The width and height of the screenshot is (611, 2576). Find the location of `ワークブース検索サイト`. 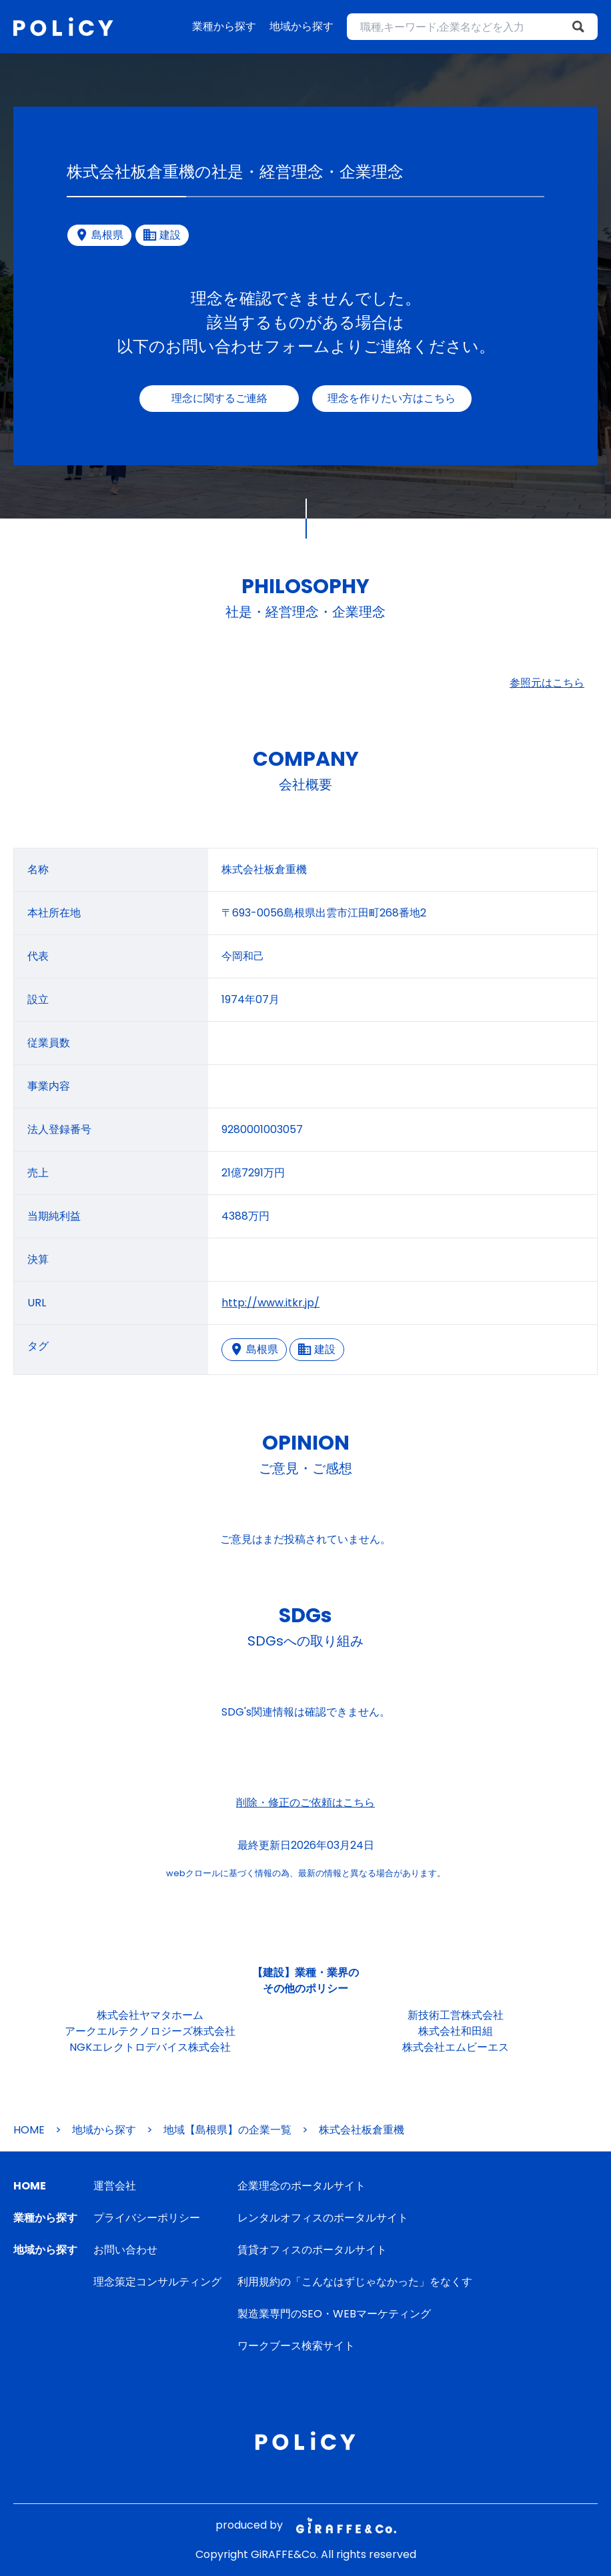

ワークブース検索サイト is located at coordinates (296, 2345).